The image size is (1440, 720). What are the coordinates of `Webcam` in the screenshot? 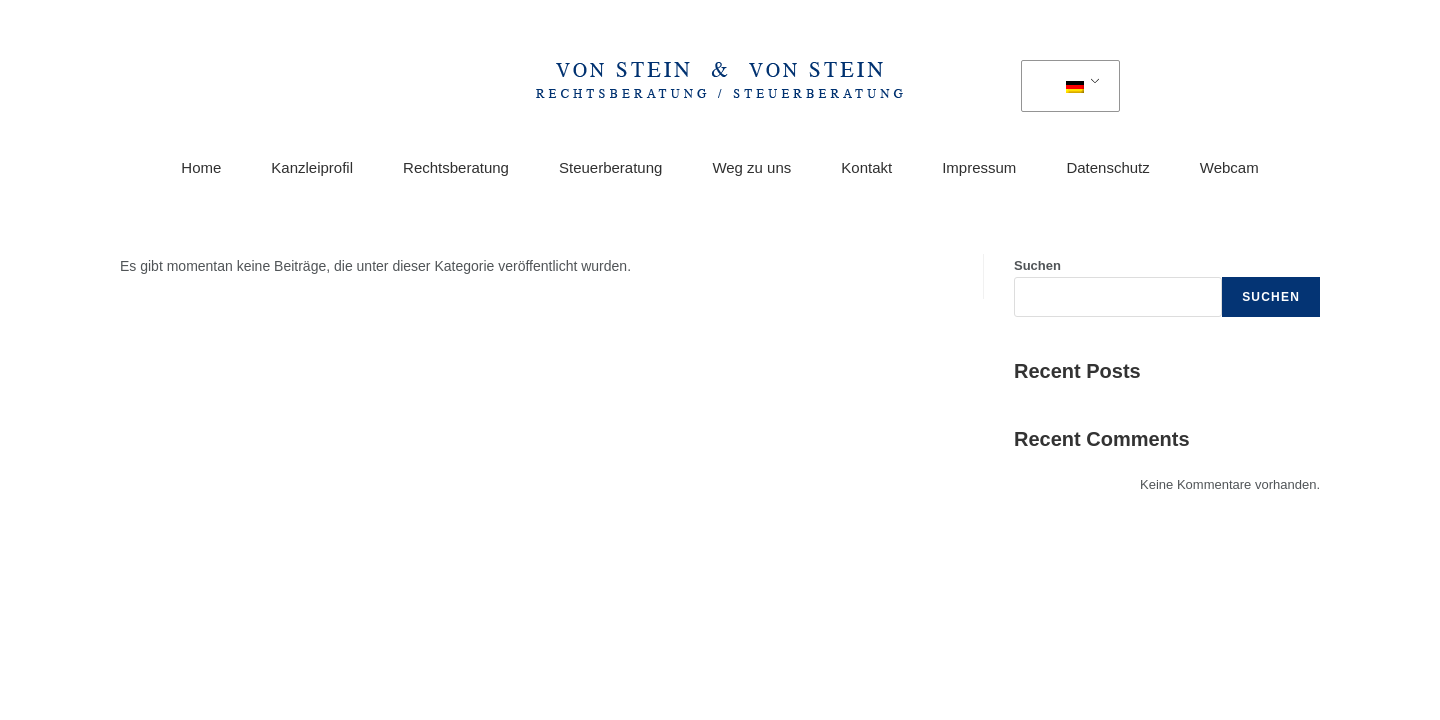 It's located at (1229, 167).